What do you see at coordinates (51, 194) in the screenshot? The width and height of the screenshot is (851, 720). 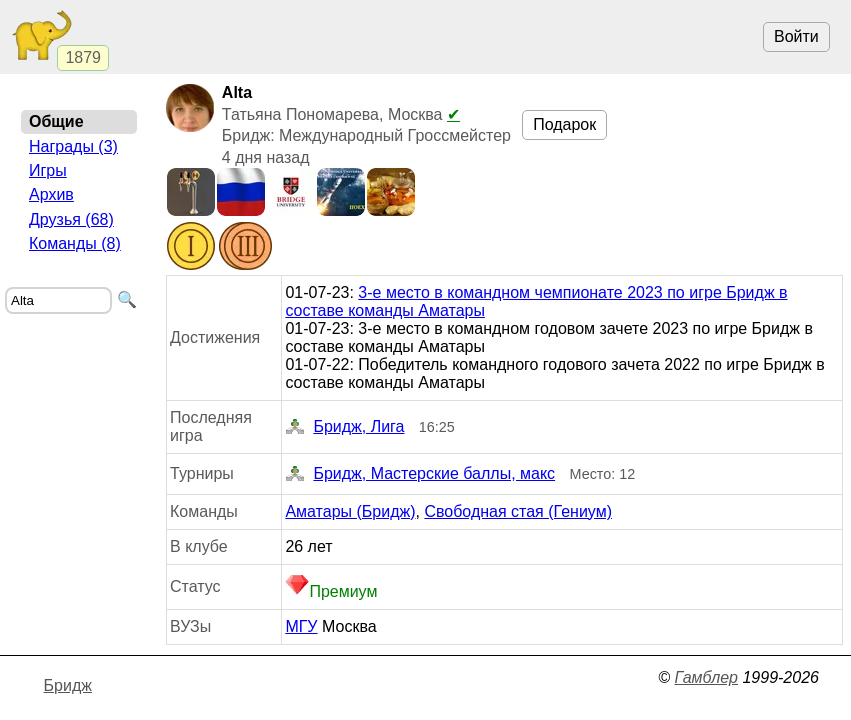 I see `Архив` at bounding box center [51, 194].